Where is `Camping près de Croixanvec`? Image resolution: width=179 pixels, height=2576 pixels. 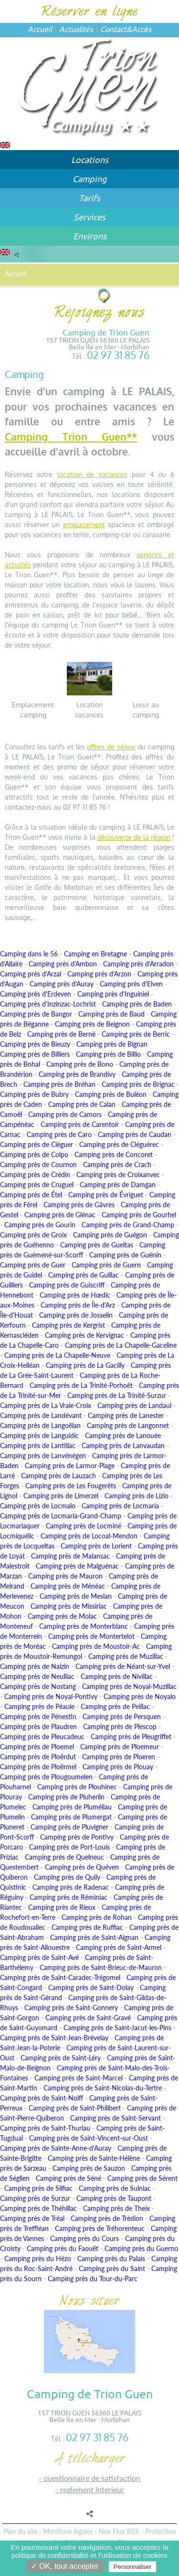 Camping près de Croixanvec is located at coordinates (118, 1174).